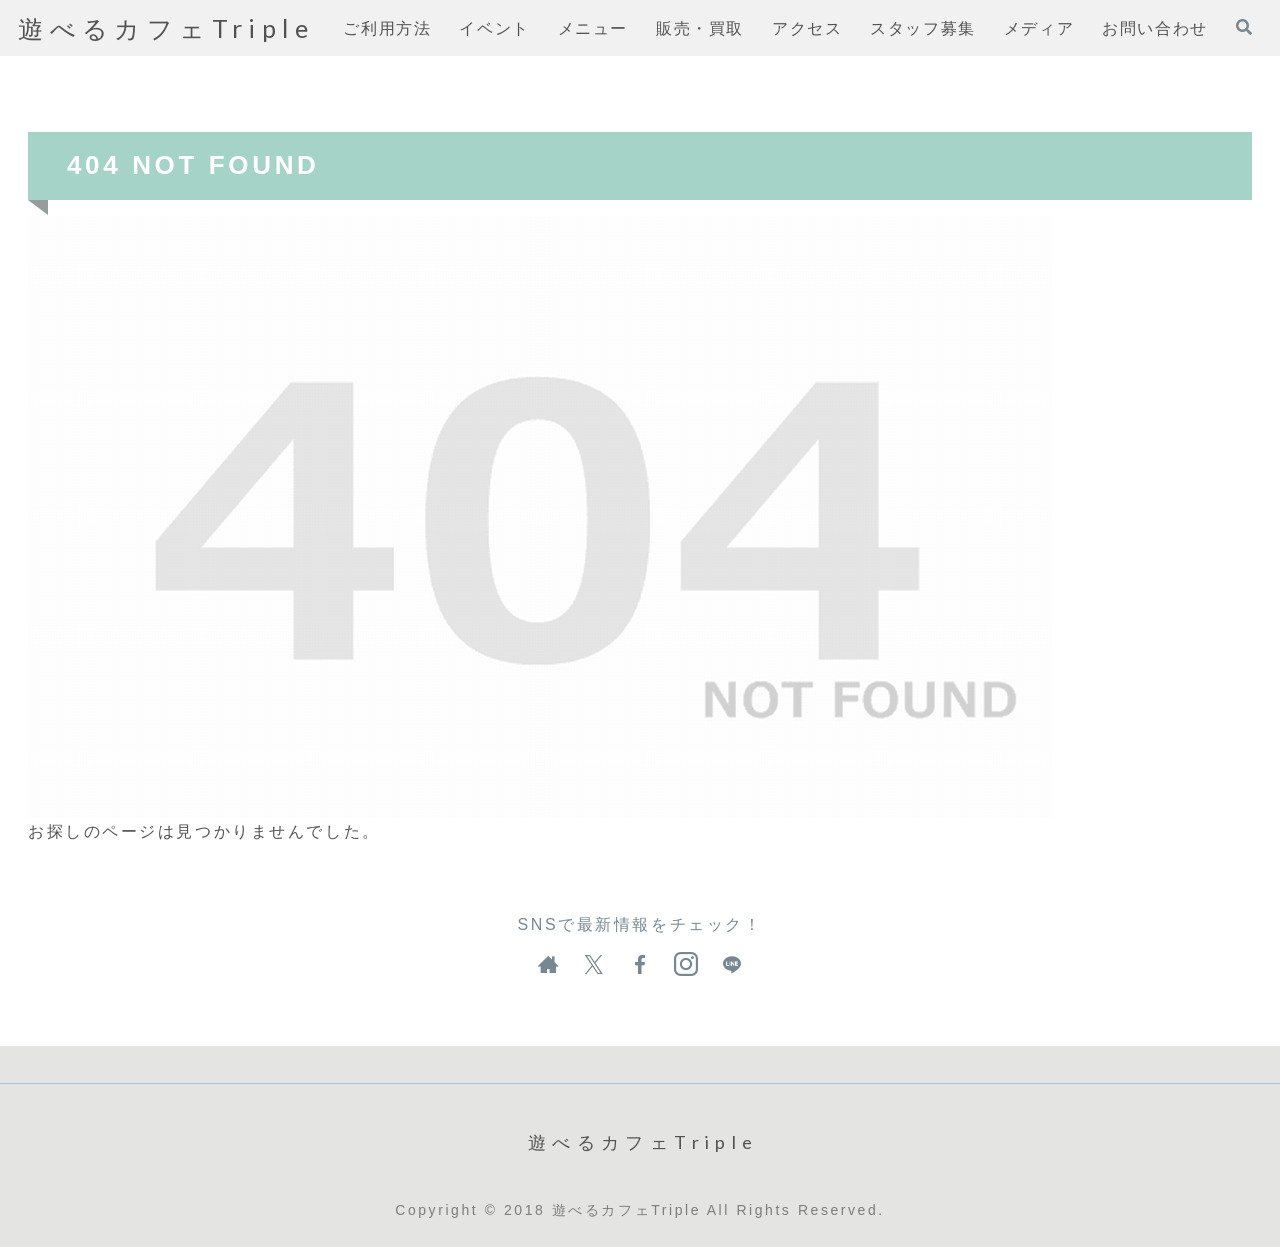 Image resolution: width=1280 pixels, height=1247 pixels. What do you see at coordinates (686, 965) in the screenshot?
I see `[Instagramをフォロー]` at bounding box center [686, 965].